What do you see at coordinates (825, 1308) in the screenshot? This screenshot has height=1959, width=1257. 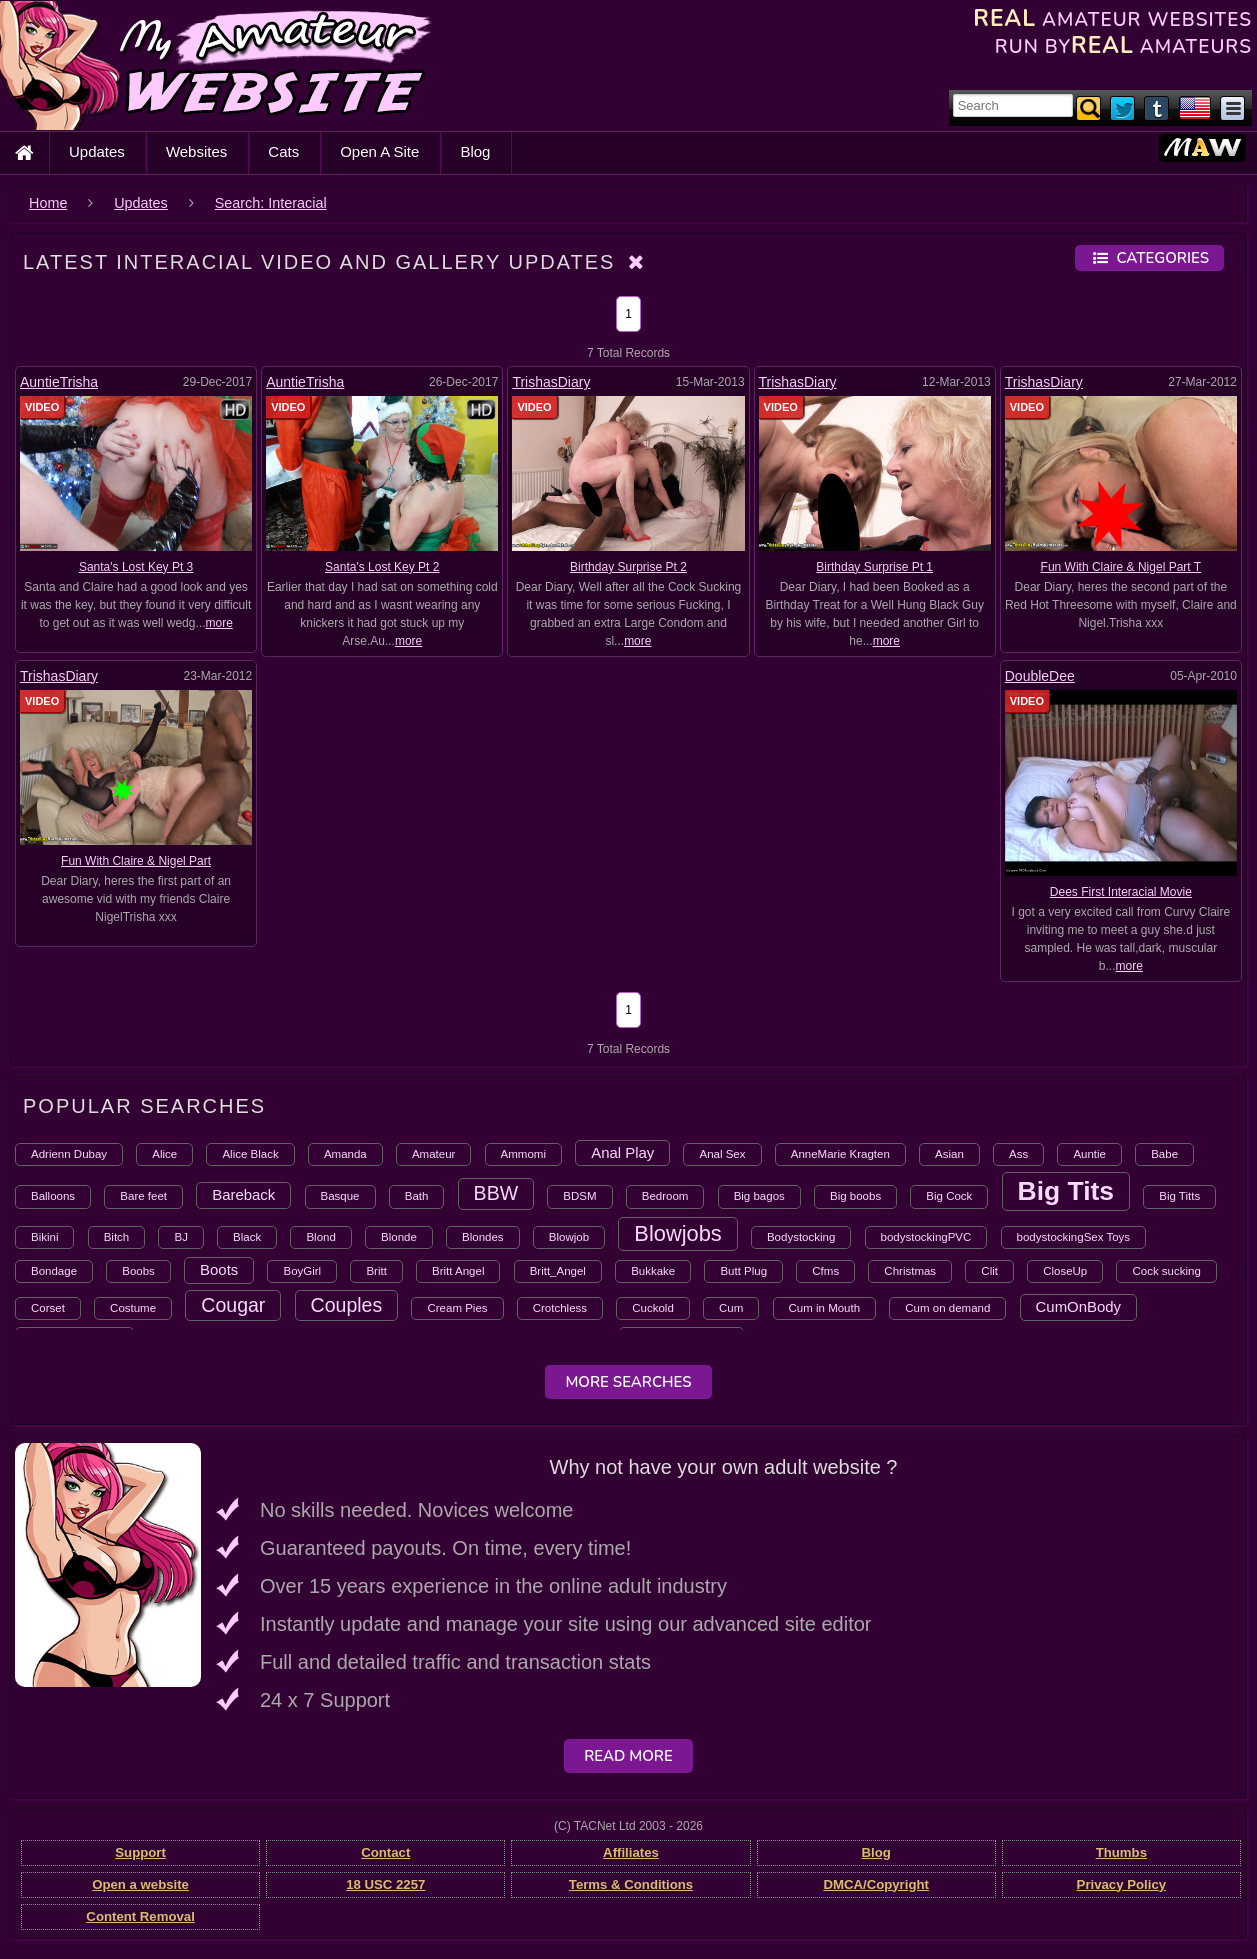 I see `Cum in Mouth` at bounding box center [825, 1308].